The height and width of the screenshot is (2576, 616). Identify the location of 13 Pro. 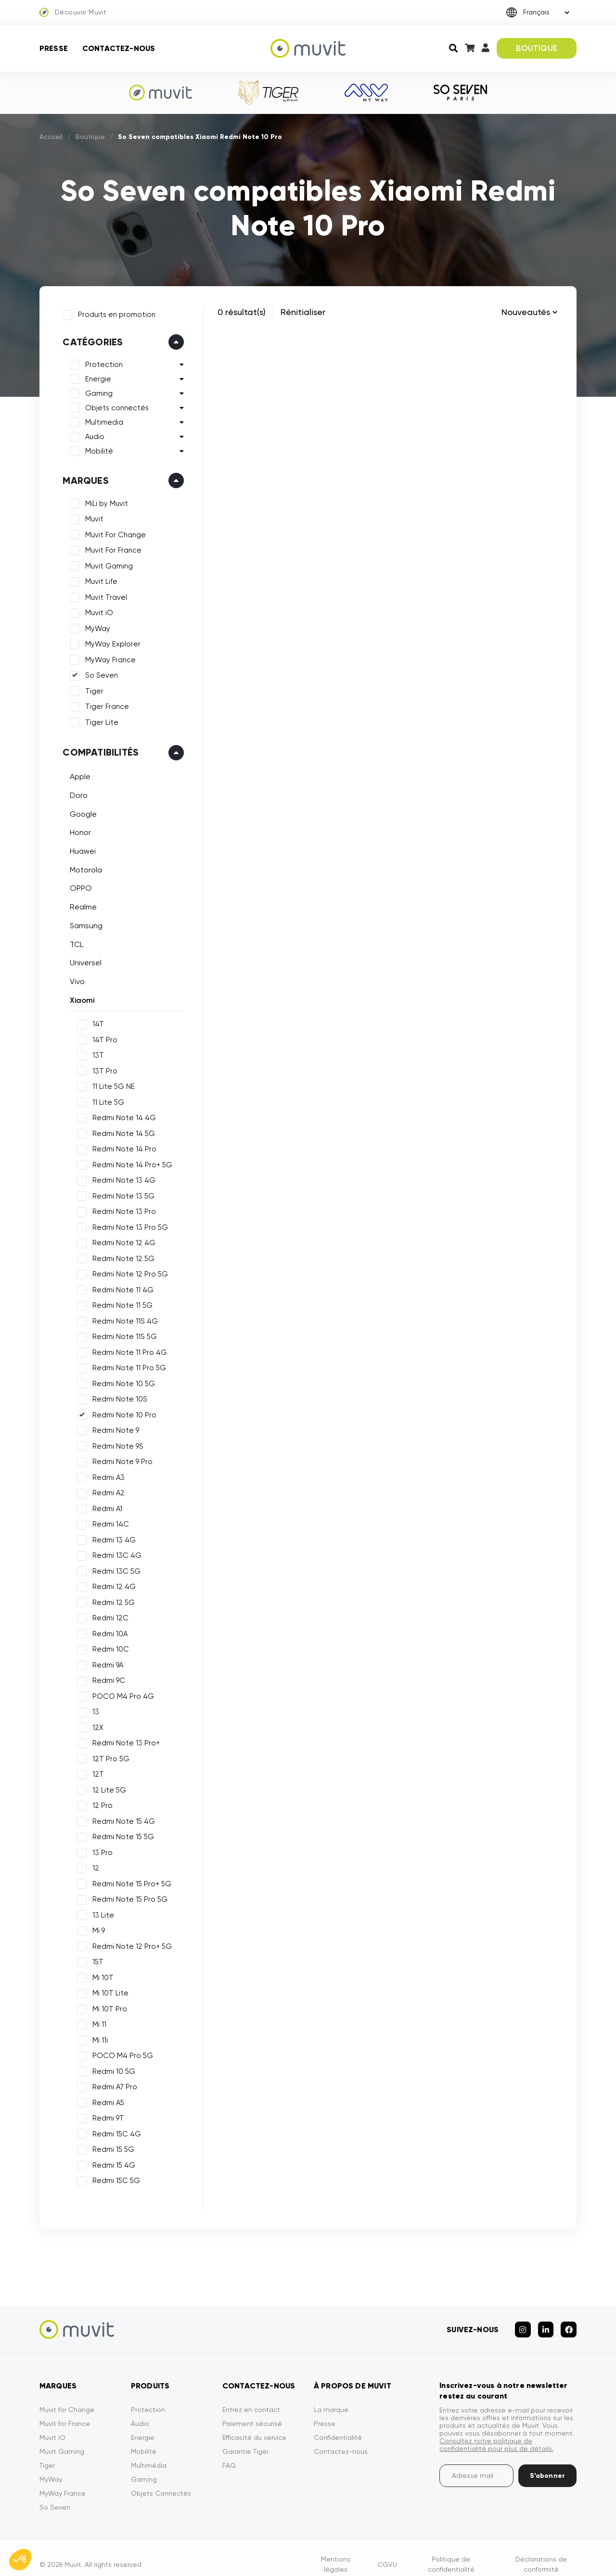
(99, 1848).